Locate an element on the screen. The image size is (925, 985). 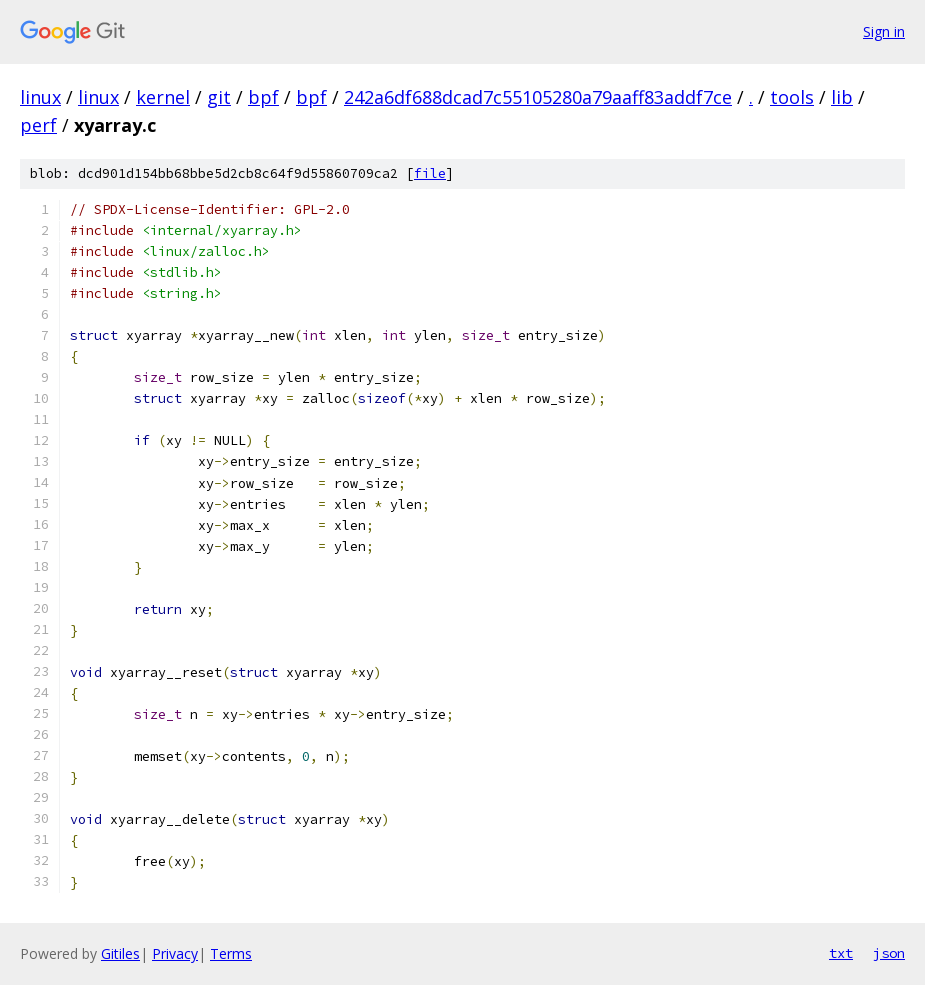
txt is located at coordinates (841, 953).